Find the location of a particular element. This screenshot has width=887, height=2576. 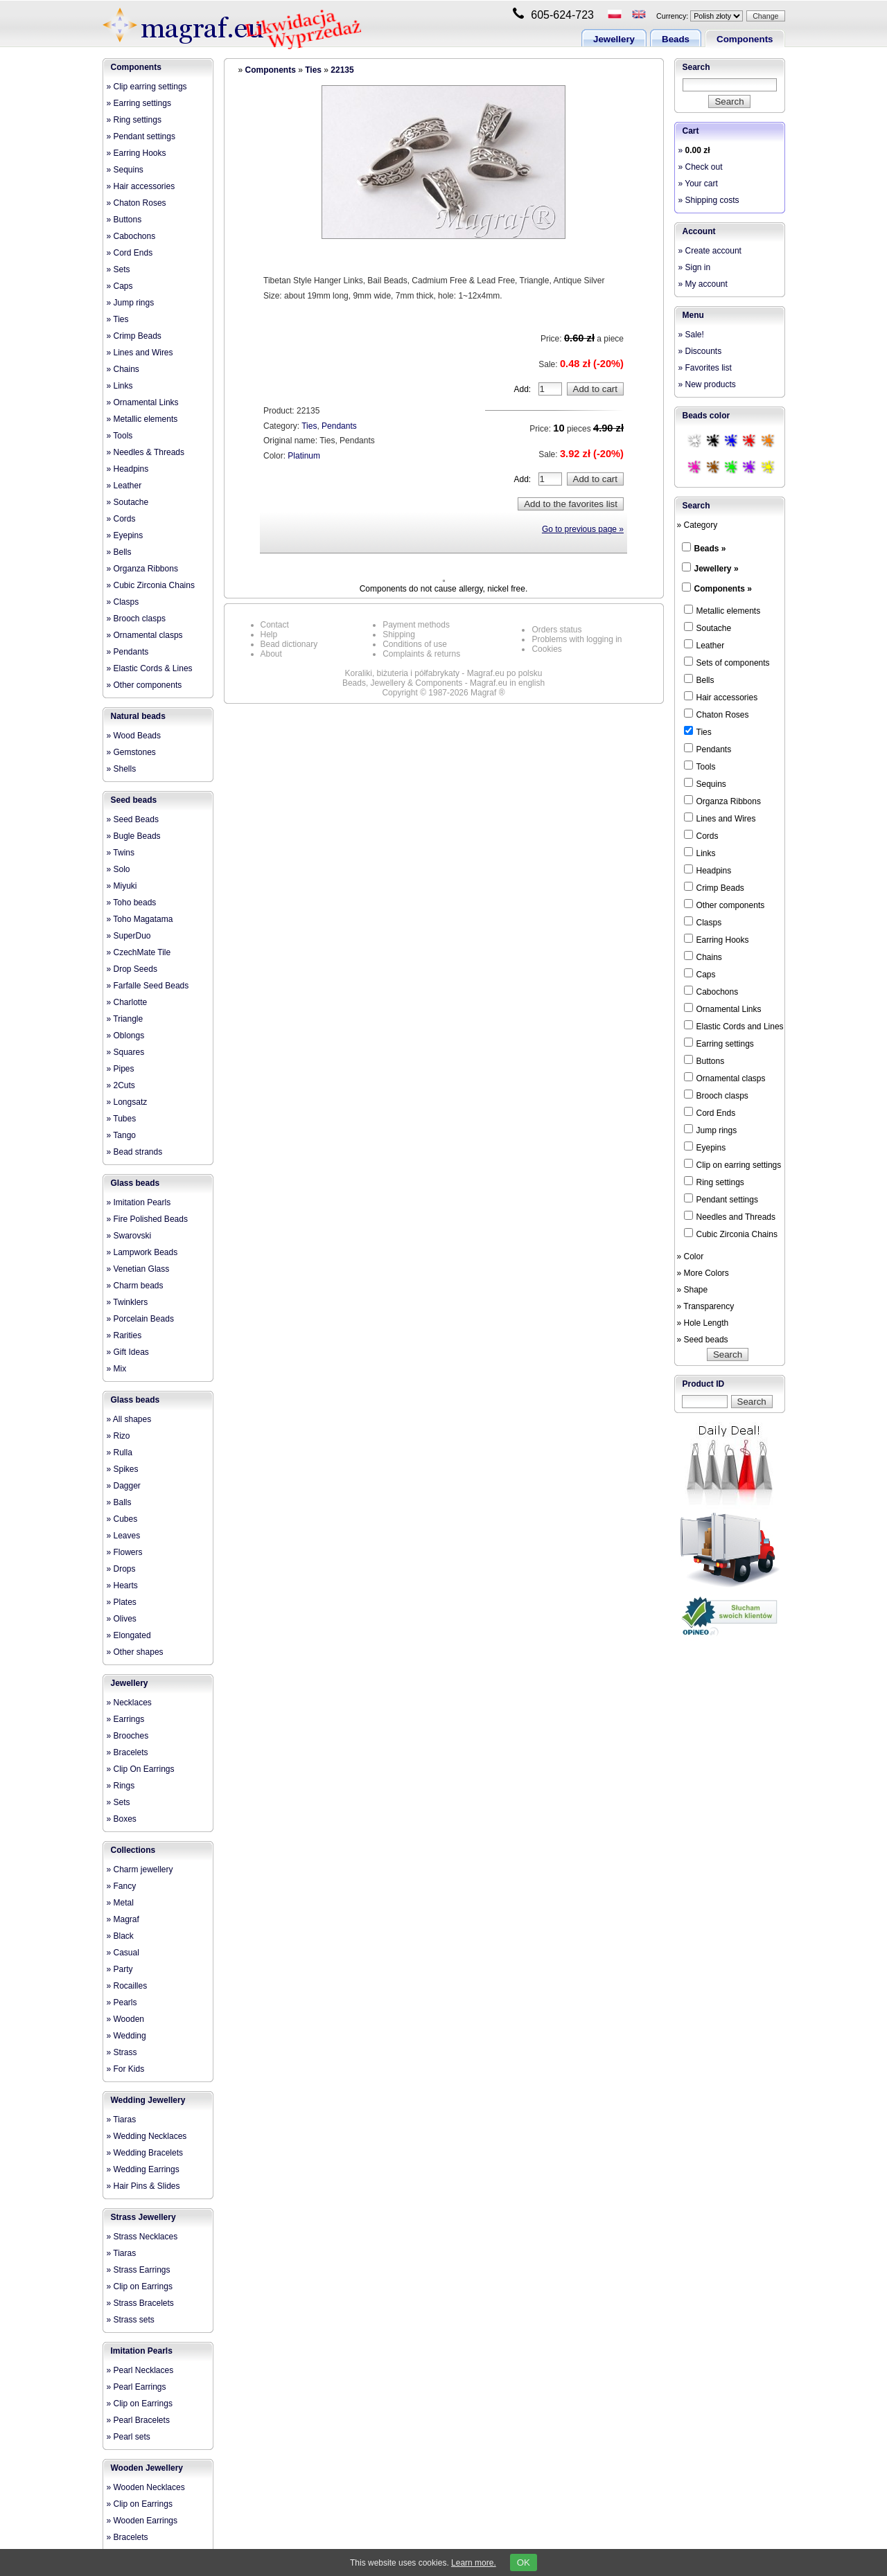

» Chaton Roses is located at coordinates (136, 203).